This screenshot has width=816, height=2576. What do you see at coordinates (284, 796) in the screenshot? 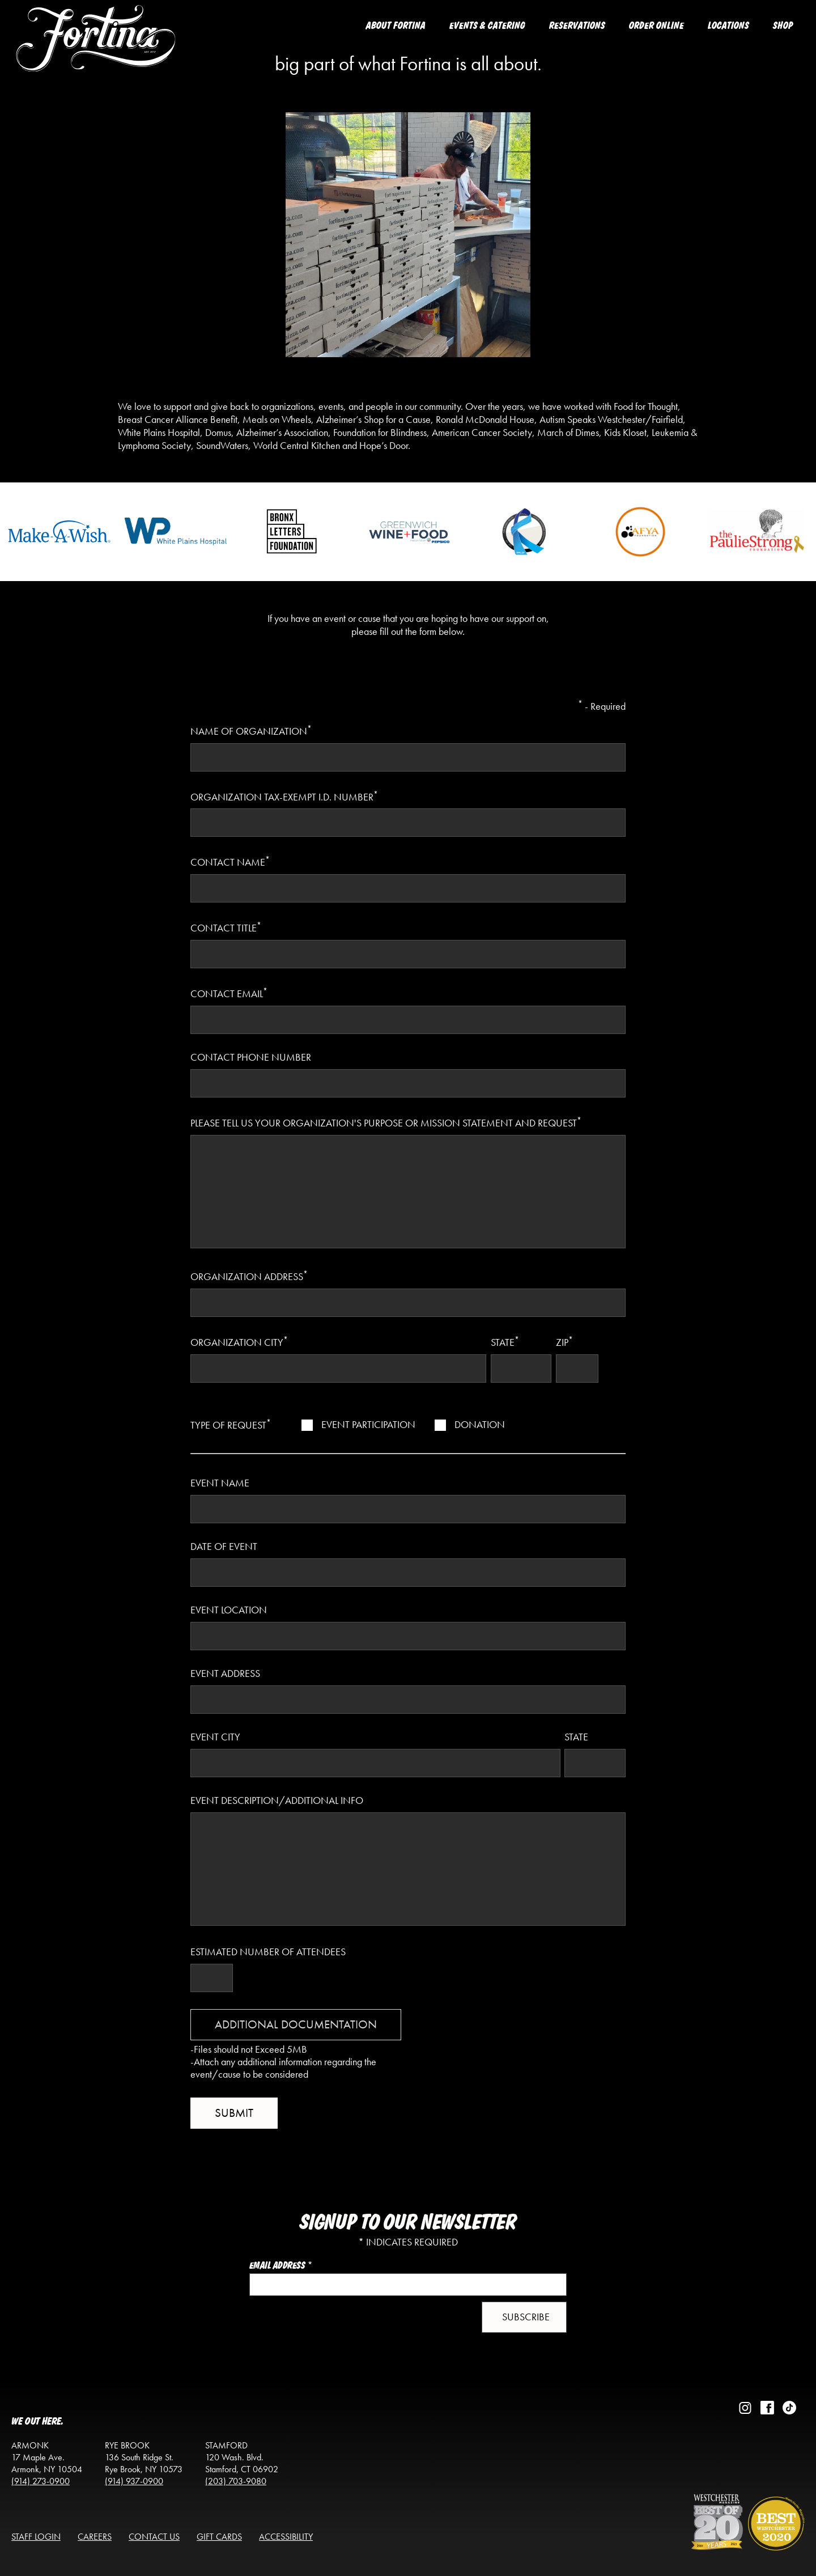
I see `Organization tax-exempt I.D. number` at bounding box center [284, 796].